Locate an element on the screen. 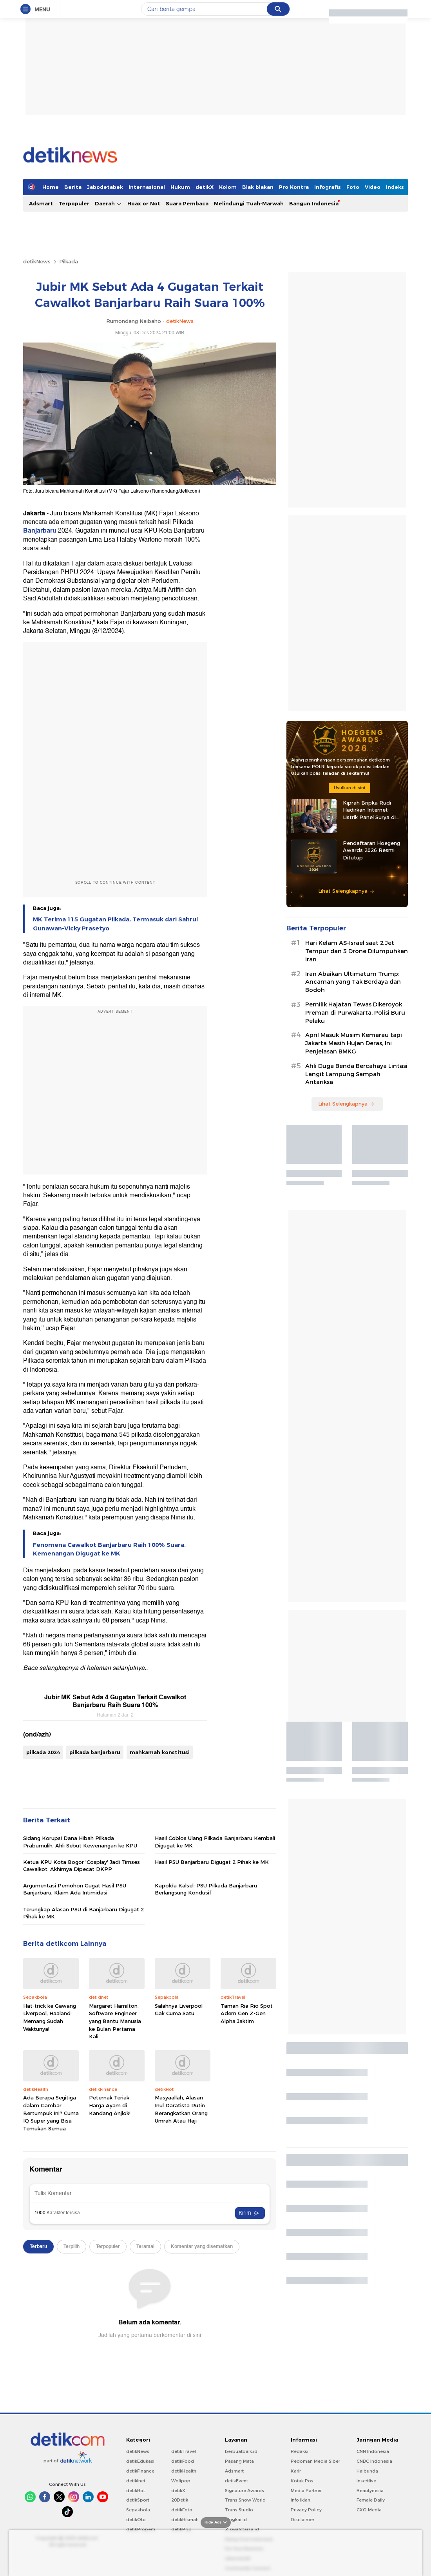  pilkada banjarbaru is located at coordinates (94, 1752).